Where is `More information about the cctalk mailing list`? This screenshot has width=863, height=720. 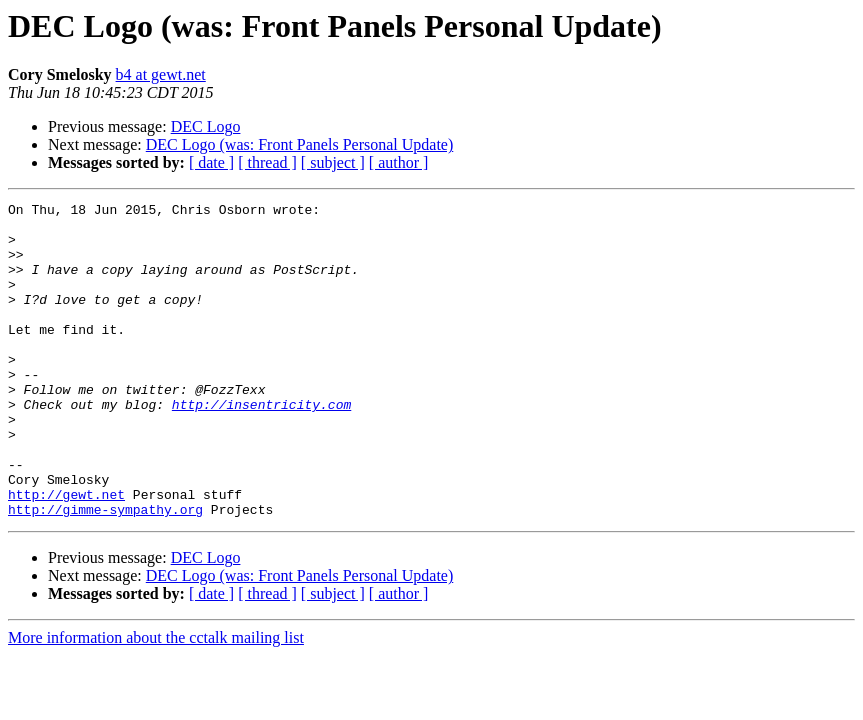
More information about the cctalk mailing list is located at coordinates (156, 700).